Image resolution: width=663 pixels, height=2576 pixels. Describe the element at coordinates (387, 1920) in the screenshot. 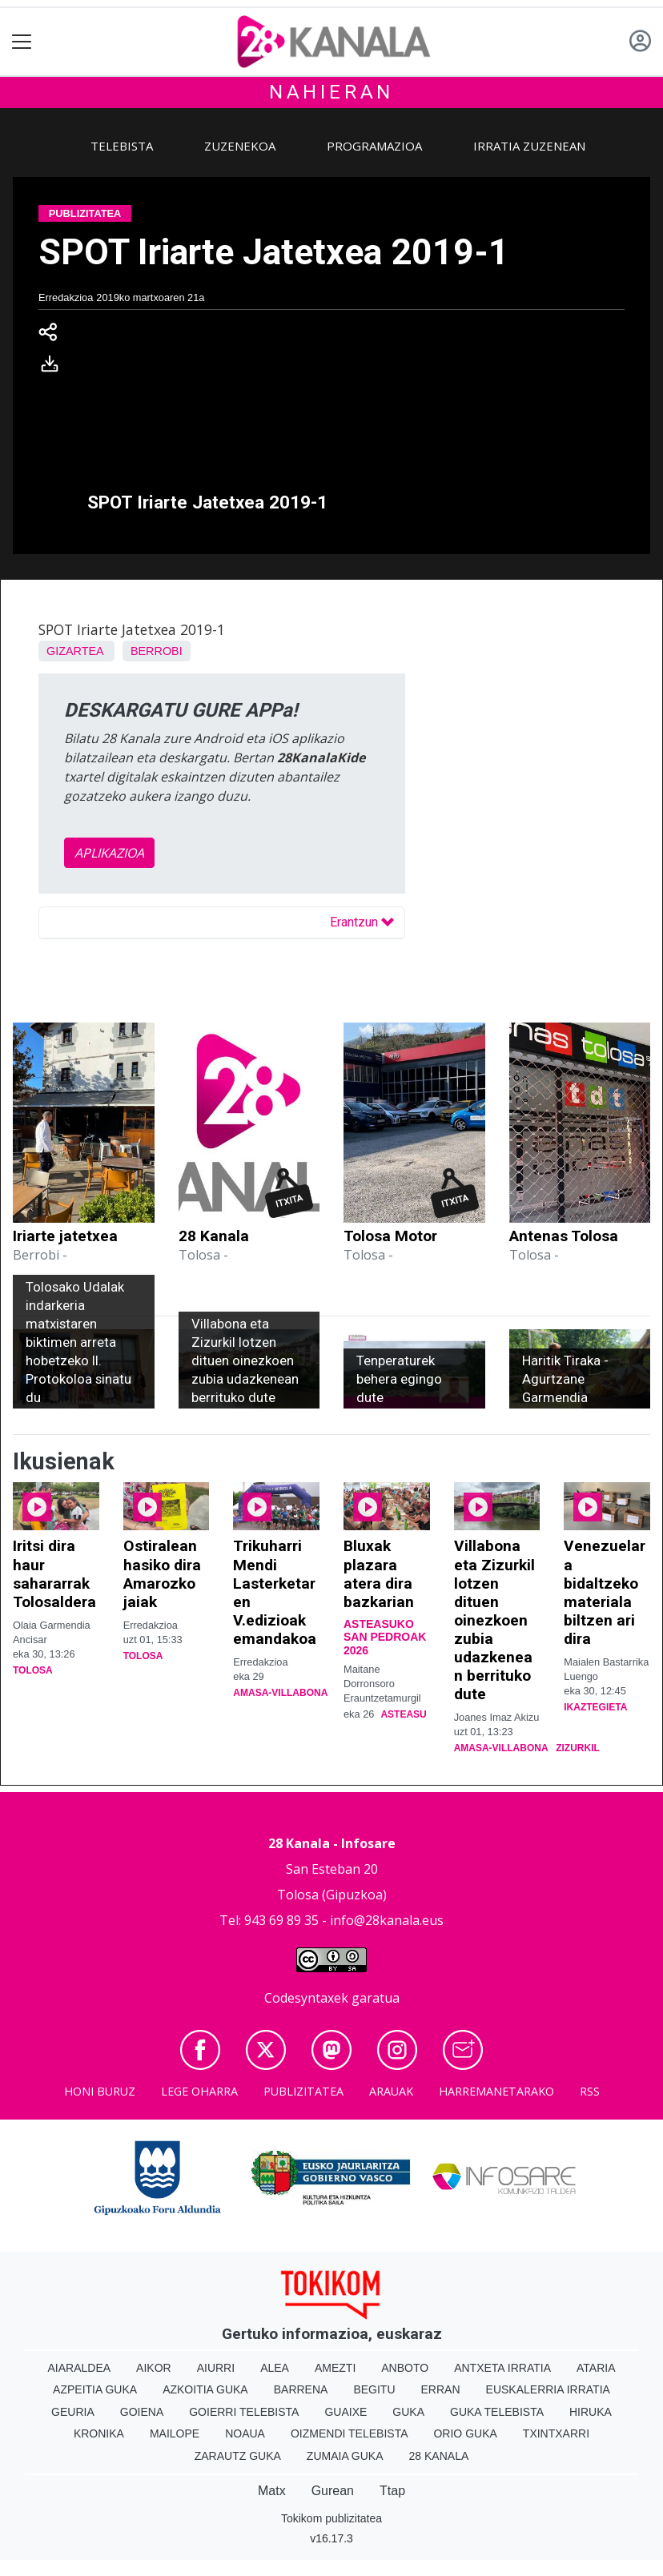

I see `info@28kanala.eus` at that location.